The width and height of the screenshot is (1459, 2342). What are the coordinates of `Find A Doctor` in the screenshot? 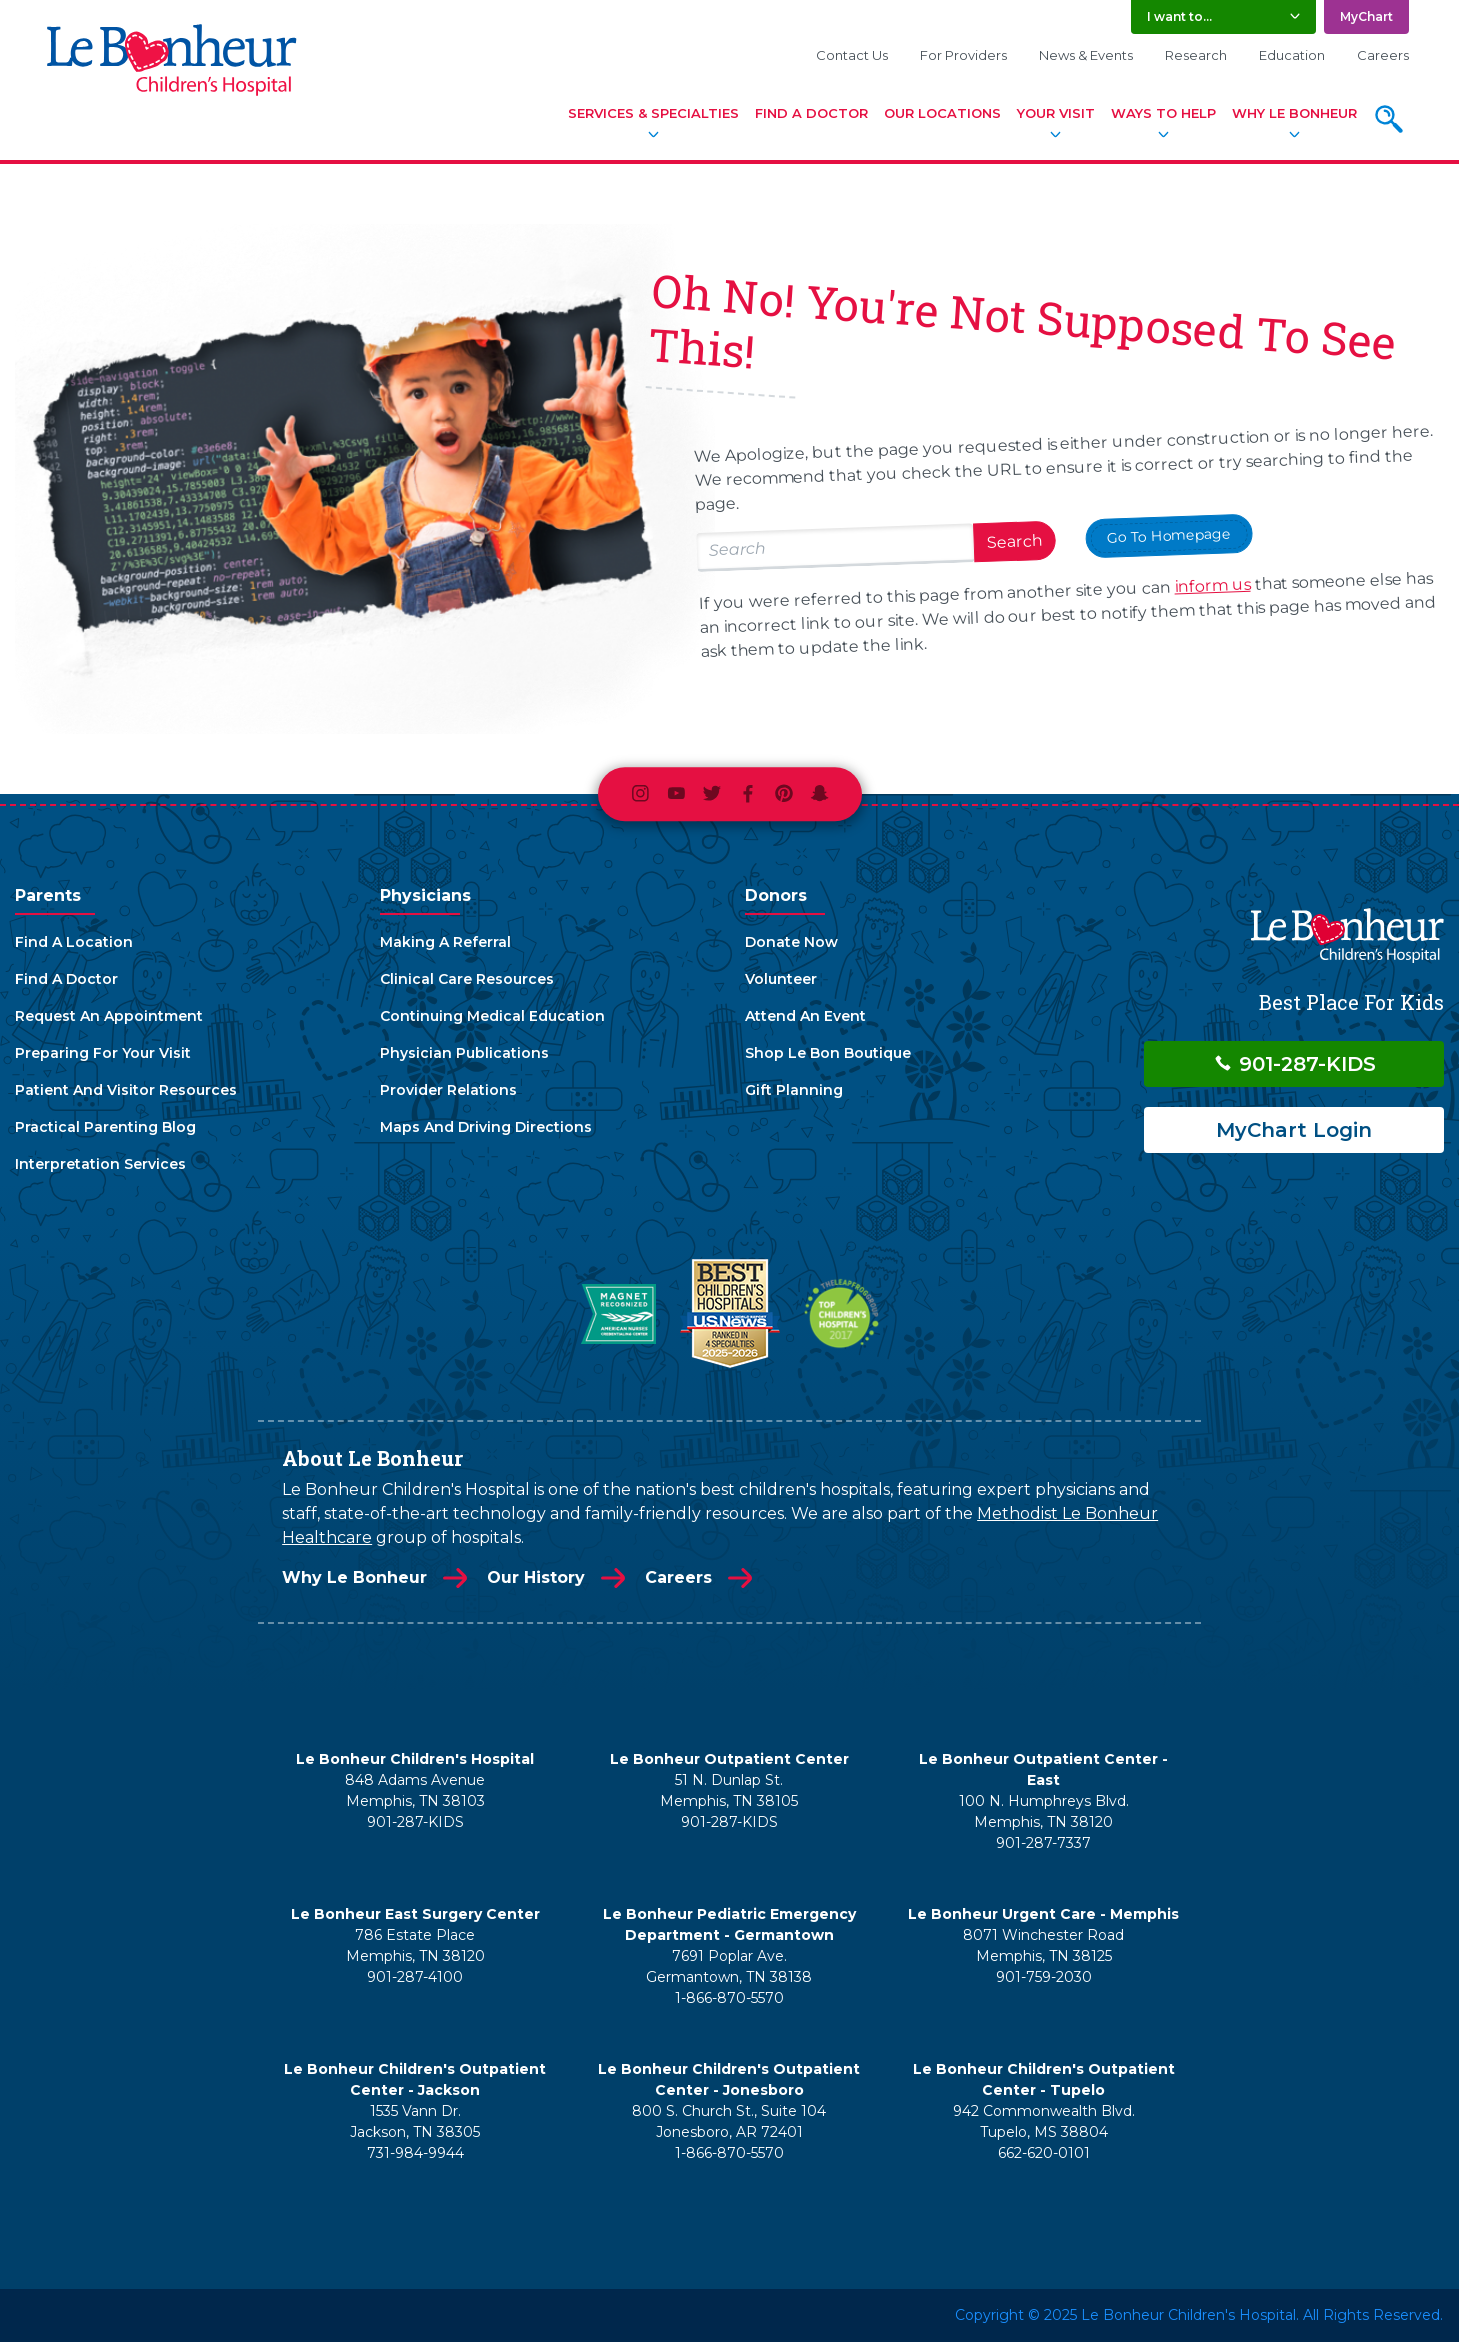 It's located at (811, 113).